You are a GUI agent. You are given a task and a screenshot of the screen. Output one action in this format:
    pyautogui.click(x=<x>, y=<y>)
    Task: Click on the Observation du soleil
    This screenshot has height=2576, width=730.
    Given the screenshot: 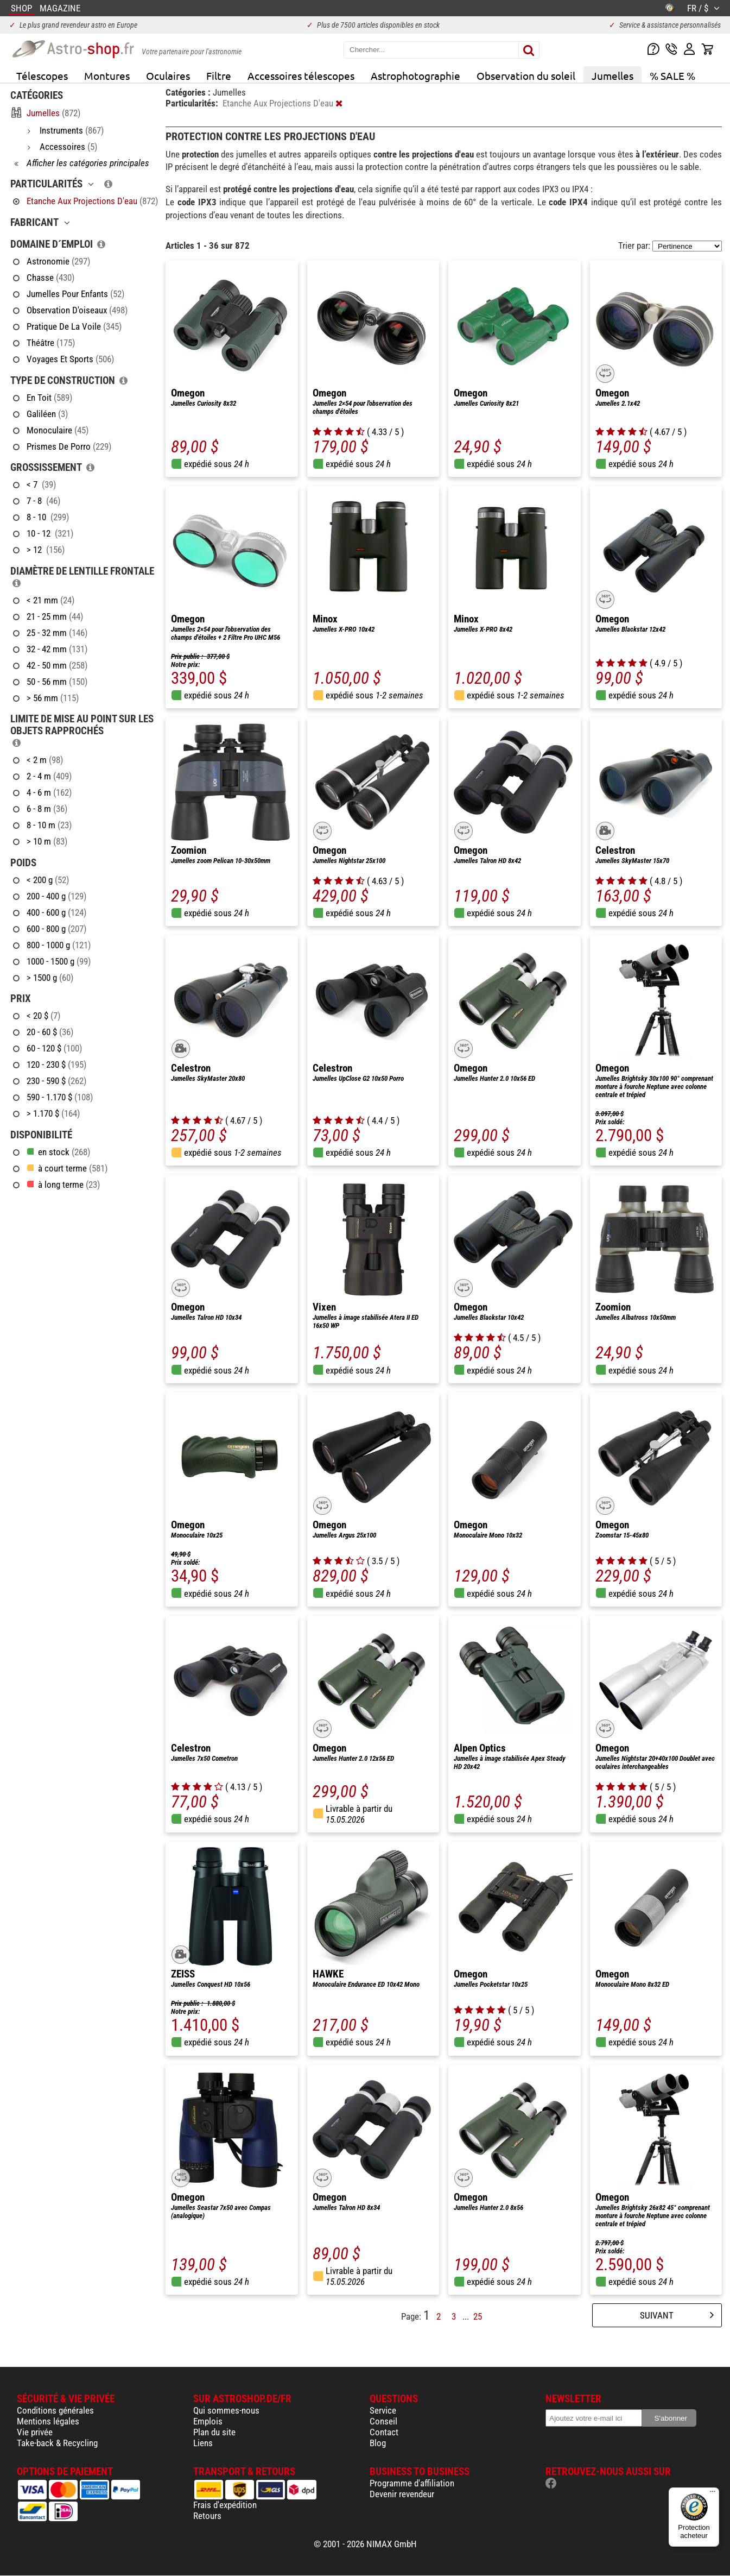 What is the action you would take?
    pyautogui.click(x=526, y=75)
    